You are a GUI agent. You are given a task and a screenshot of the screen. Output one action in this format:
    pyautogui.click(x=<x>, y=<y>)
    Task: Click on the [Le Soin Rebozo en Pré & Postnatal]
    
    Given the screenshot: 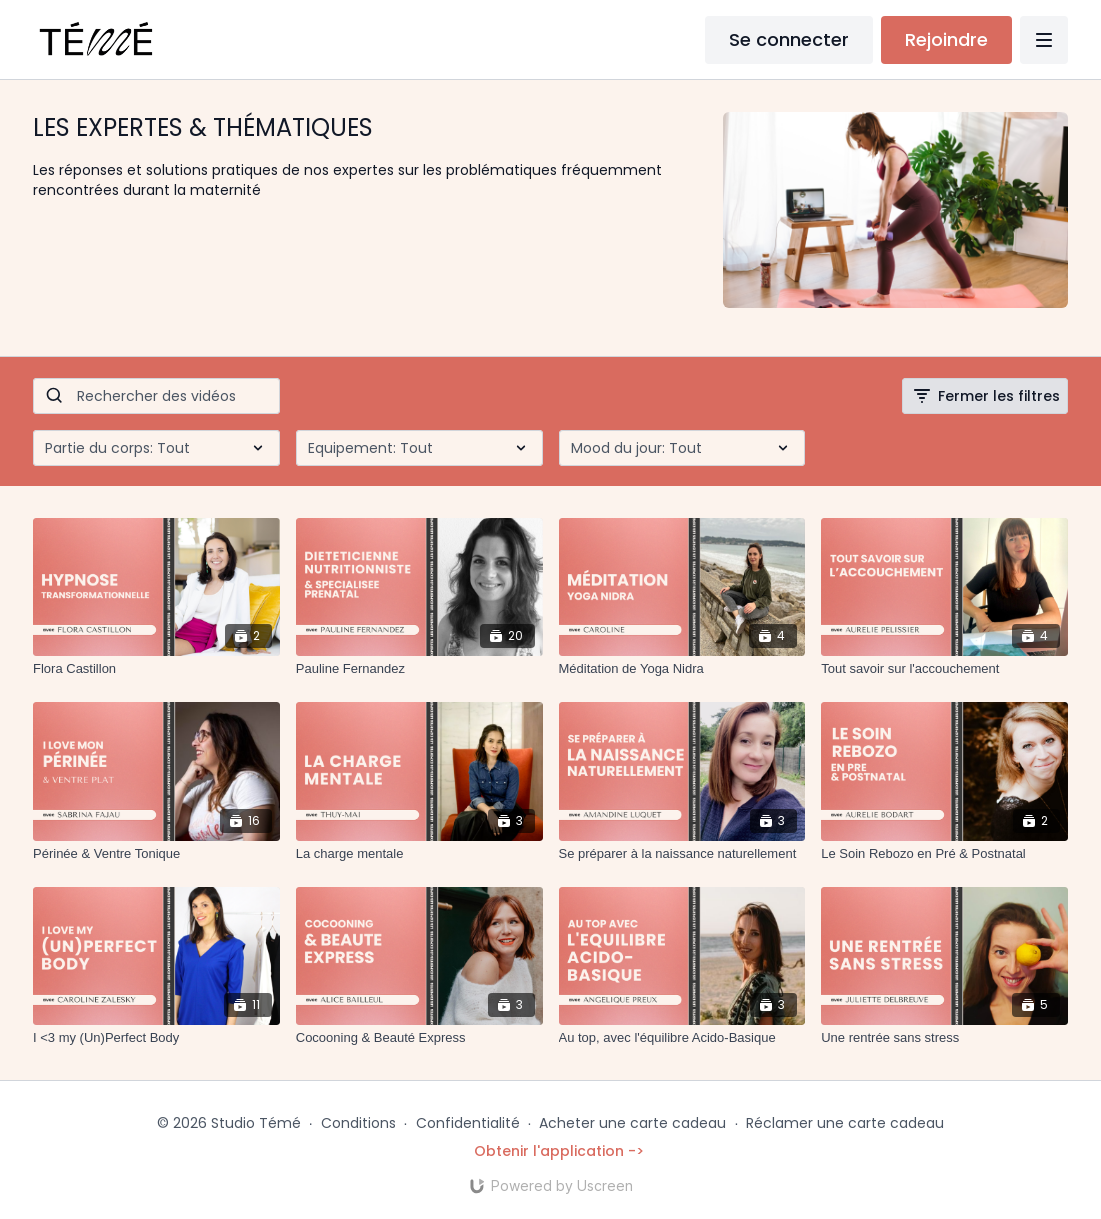 What is the action you would take?
    pyautogui.click(x=944, y=854)
    